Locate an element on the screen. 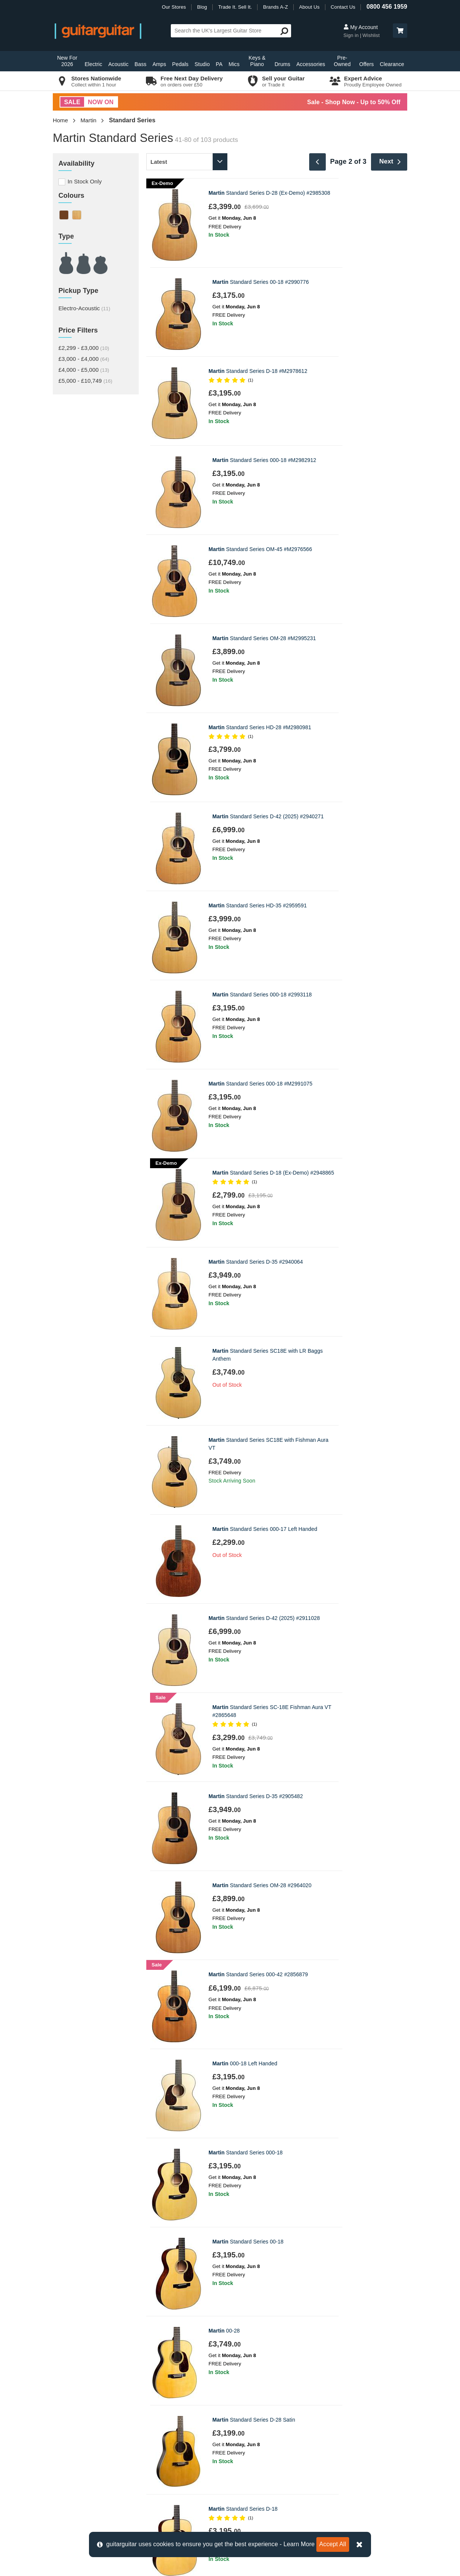 This screenshot has width=460, height=2576. Drums is located at coordinates (282, 64).